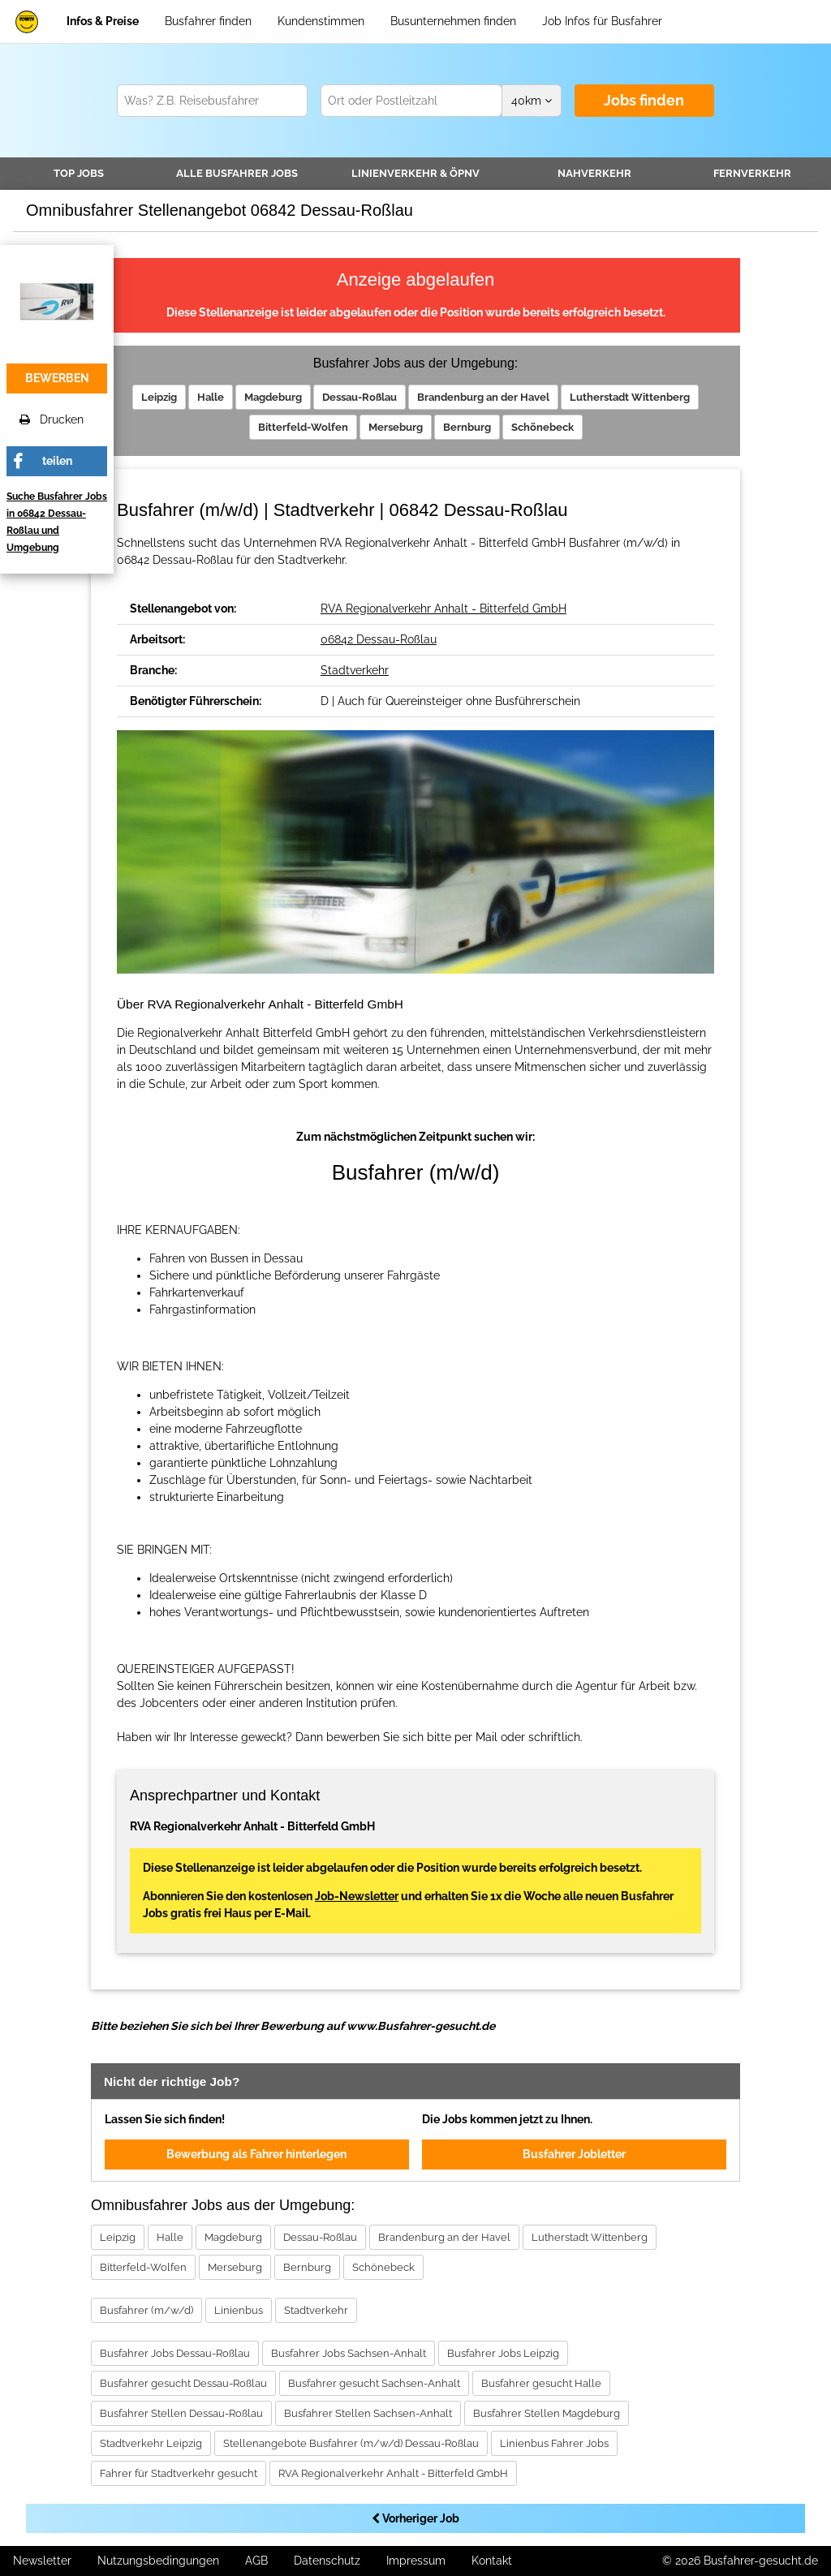 This screenshot has width=831, height=2576. What do you see at coordinates (151, 2443) in the screenshot?
I see `Stadtverkehr Leipzig` at bounding box center [151, 2443].